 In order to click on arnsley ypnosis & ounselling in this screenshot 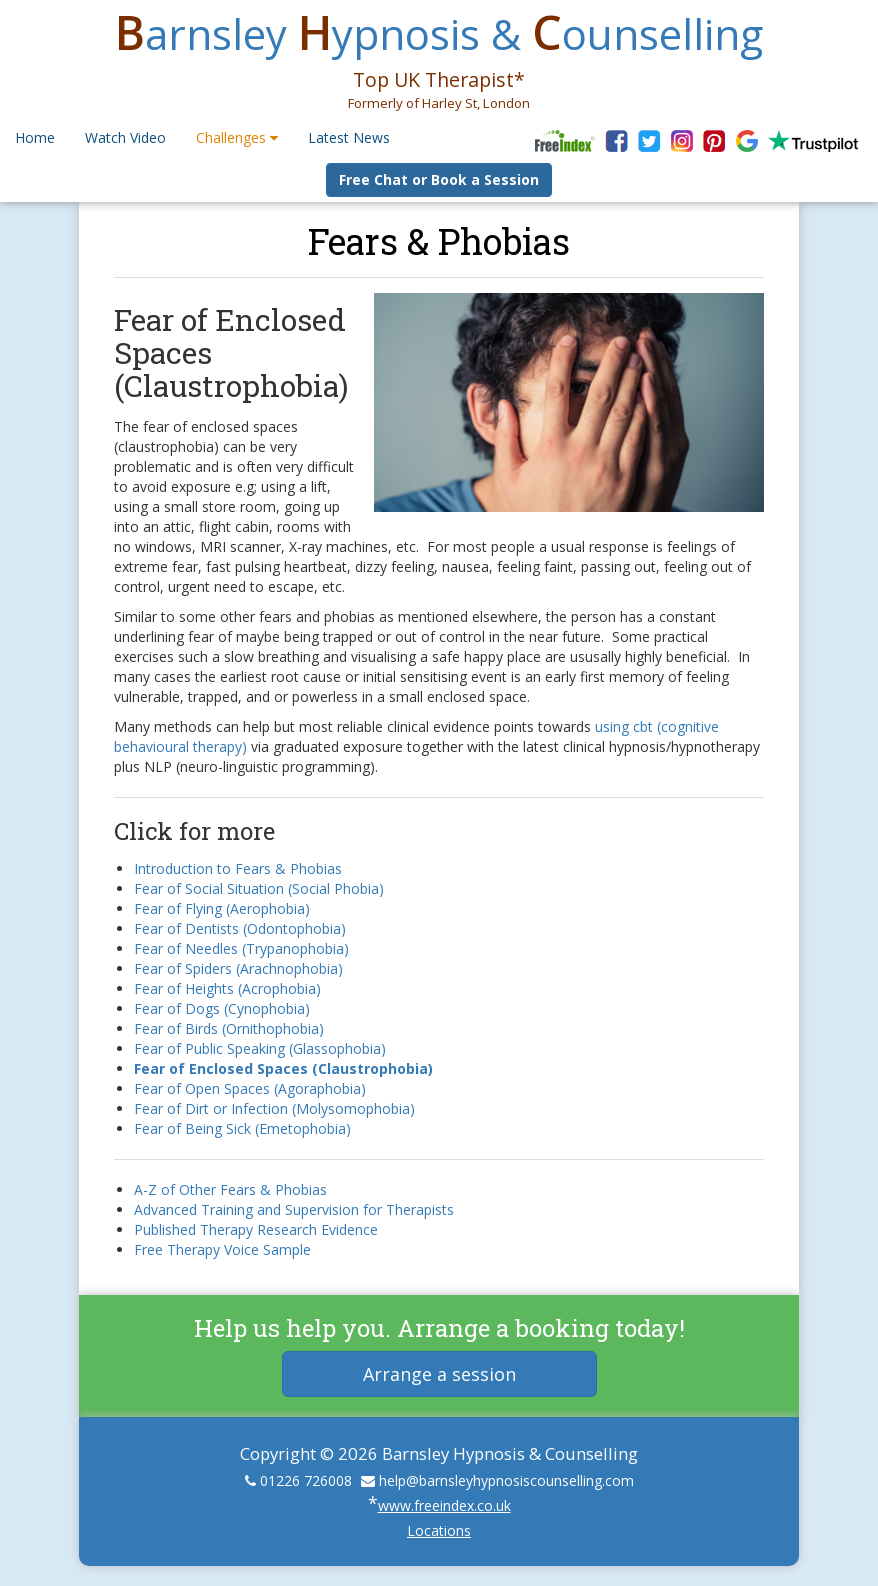, I will do `click(439, 33)`.